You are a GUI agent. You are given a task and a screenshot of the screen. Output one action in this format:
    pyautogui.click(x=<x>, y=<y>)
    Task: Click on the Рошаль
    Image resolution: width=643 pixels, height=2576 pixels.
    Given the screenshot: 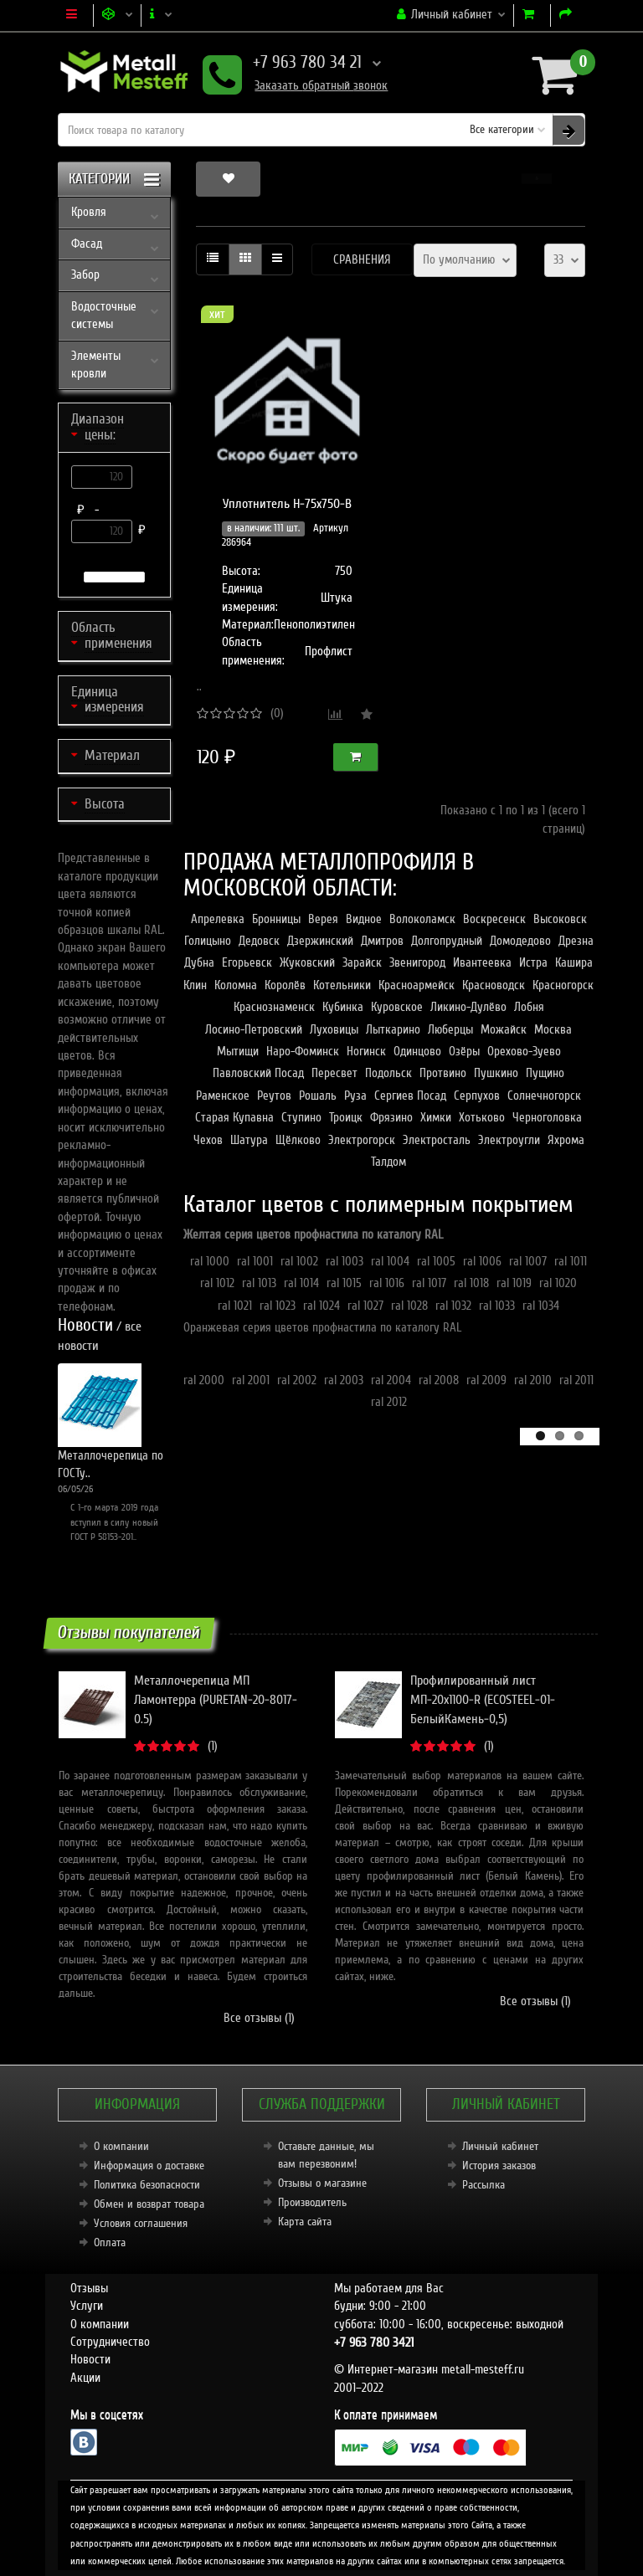 What is the action you would take?
    pyautogui.click(x=318, y=1095)
    